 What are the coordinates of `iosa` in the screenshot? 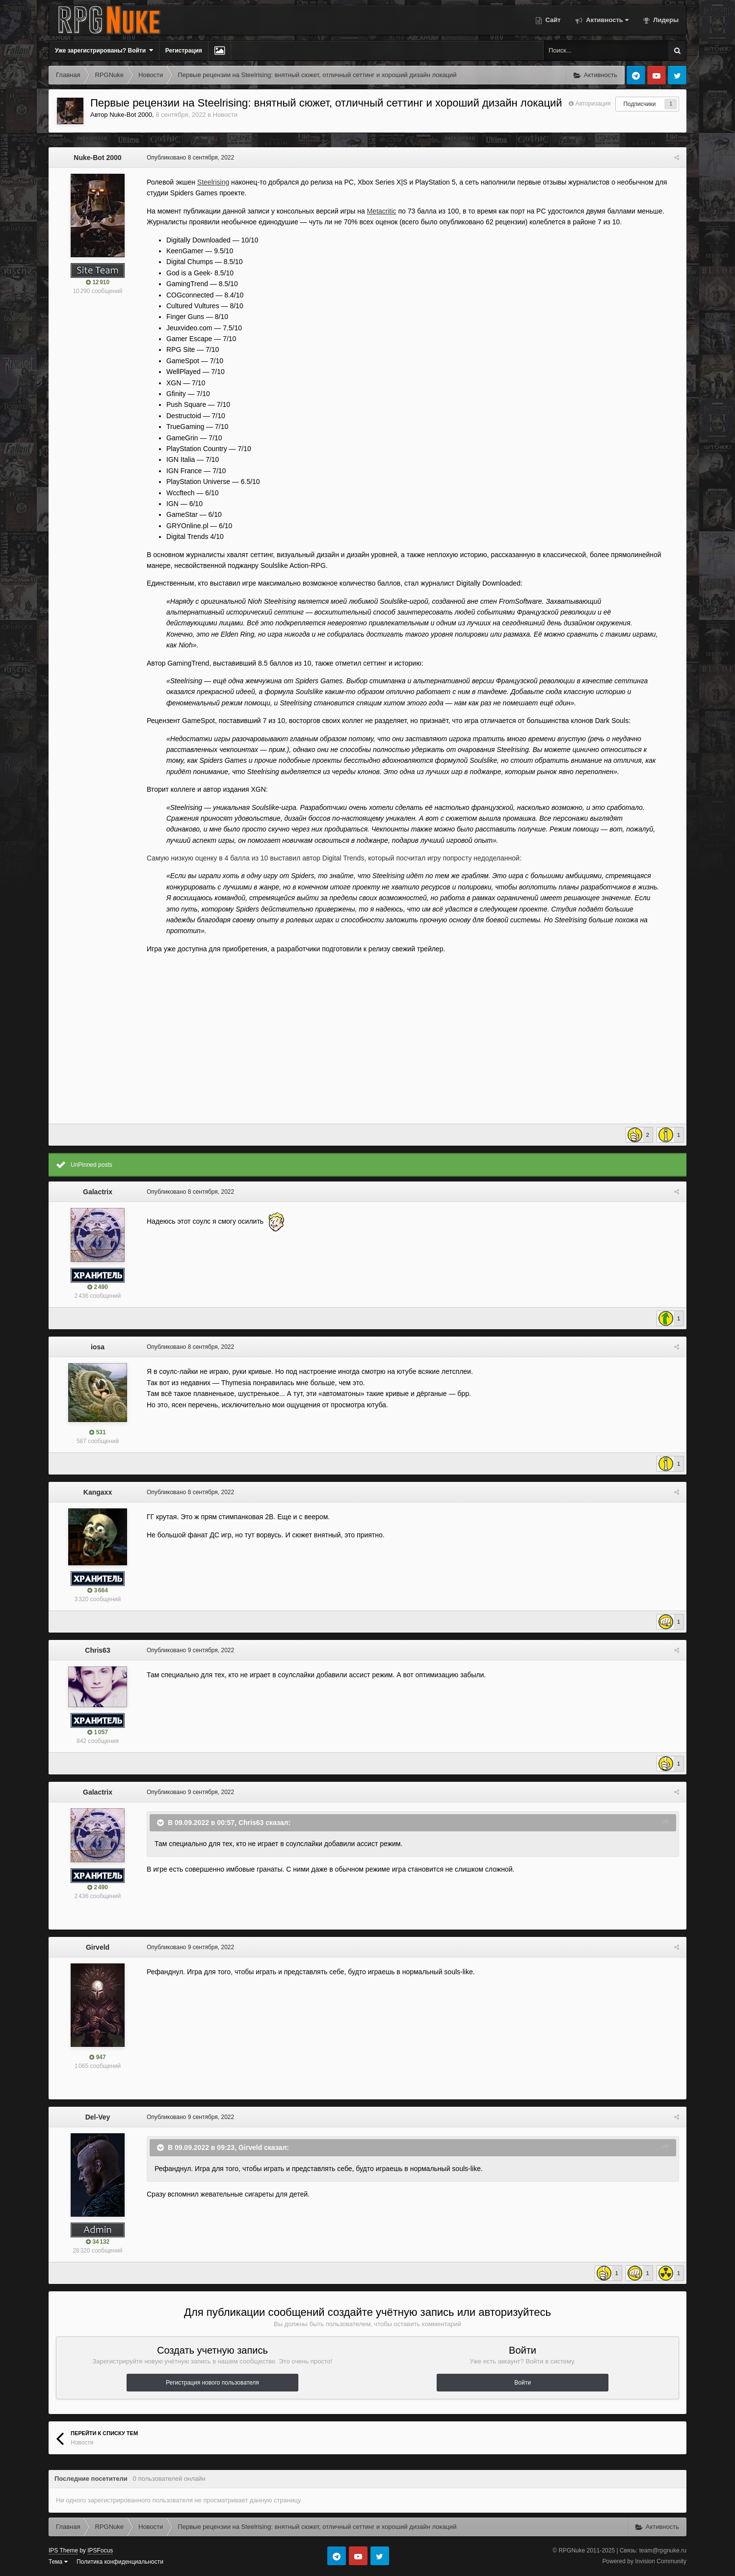 It's located at (98, 1347).